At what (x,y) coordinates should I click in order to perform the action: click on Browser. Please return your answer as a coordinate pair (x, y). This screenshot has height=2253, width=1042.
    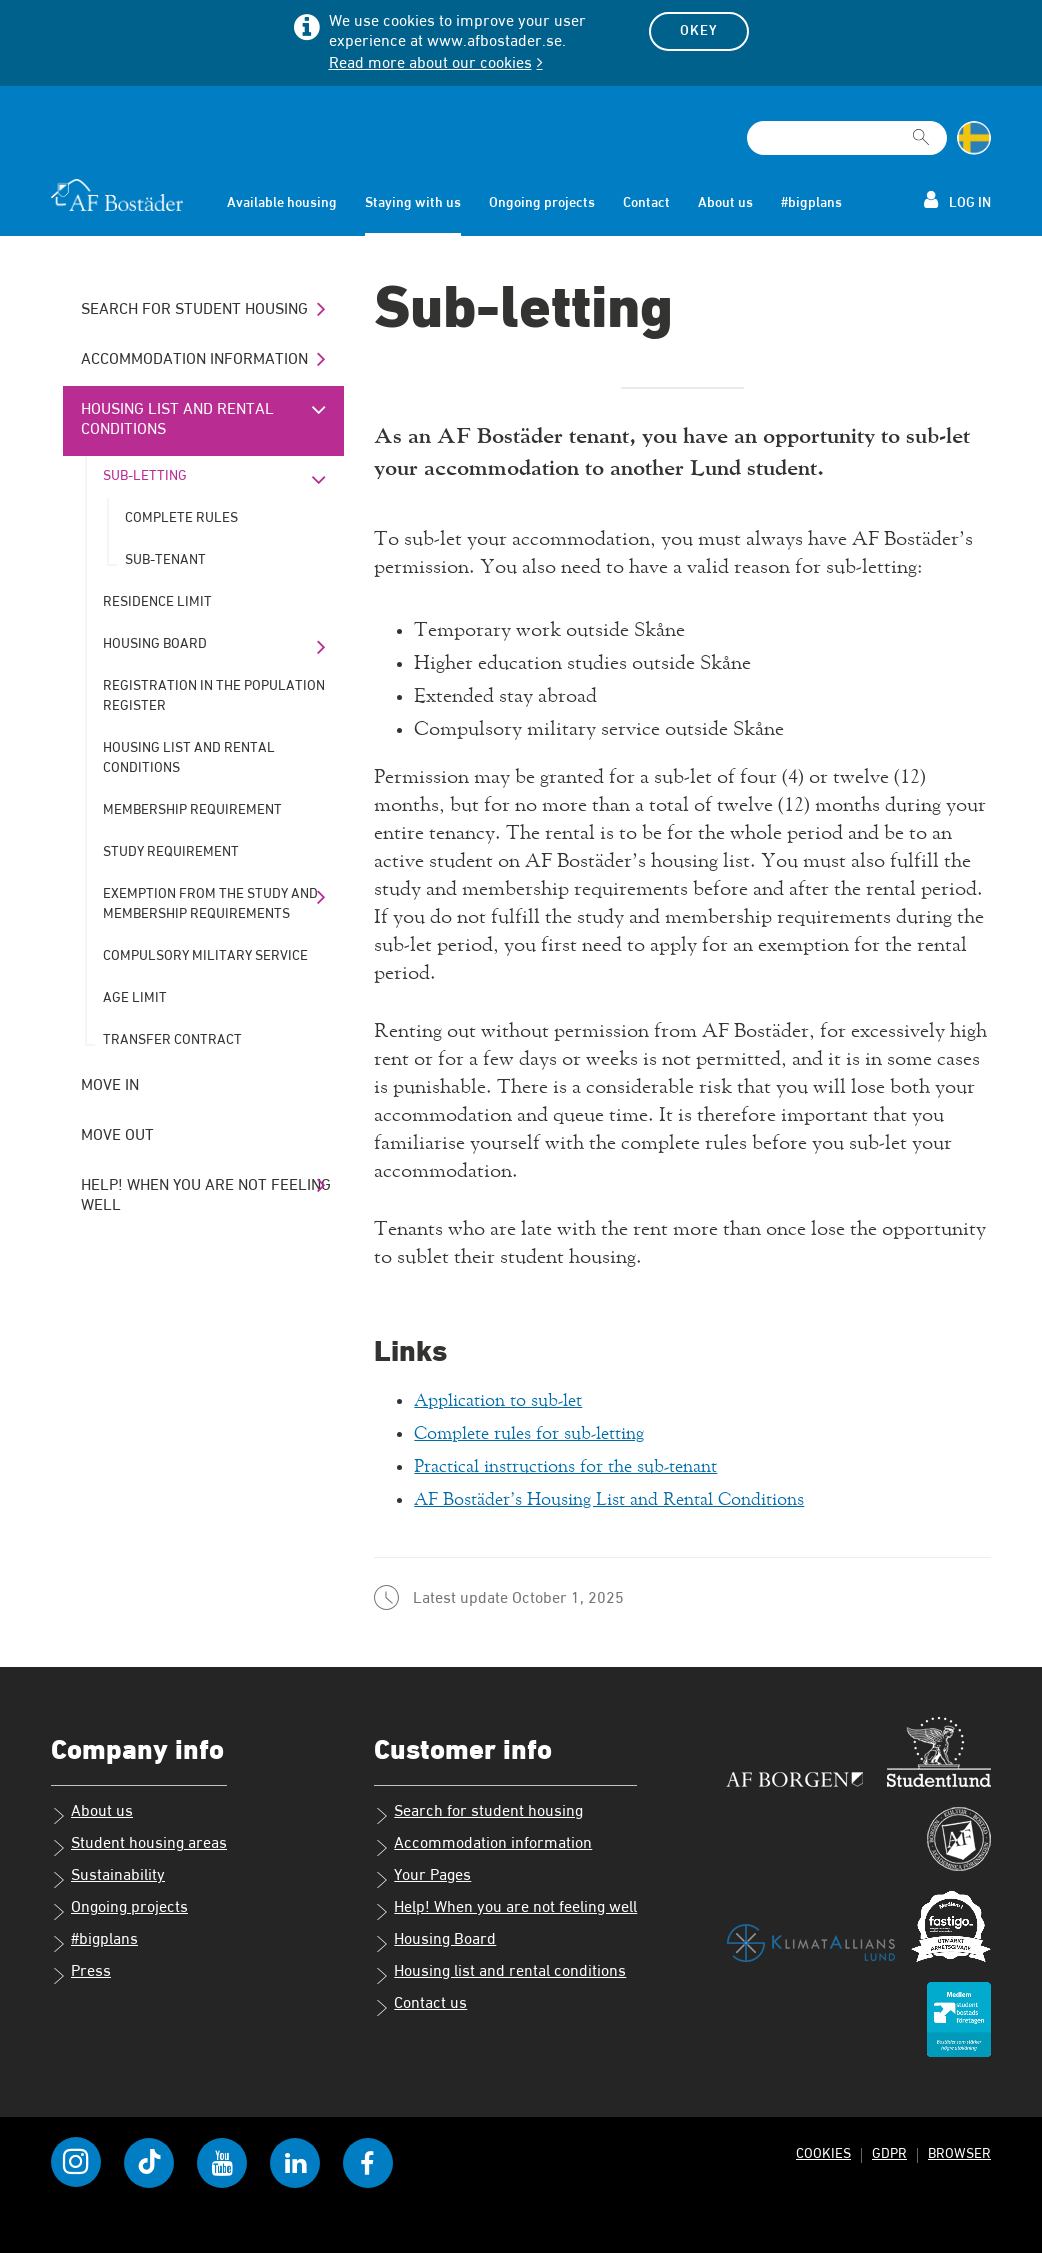
    Looking at the image, I should click on (958, 2153).